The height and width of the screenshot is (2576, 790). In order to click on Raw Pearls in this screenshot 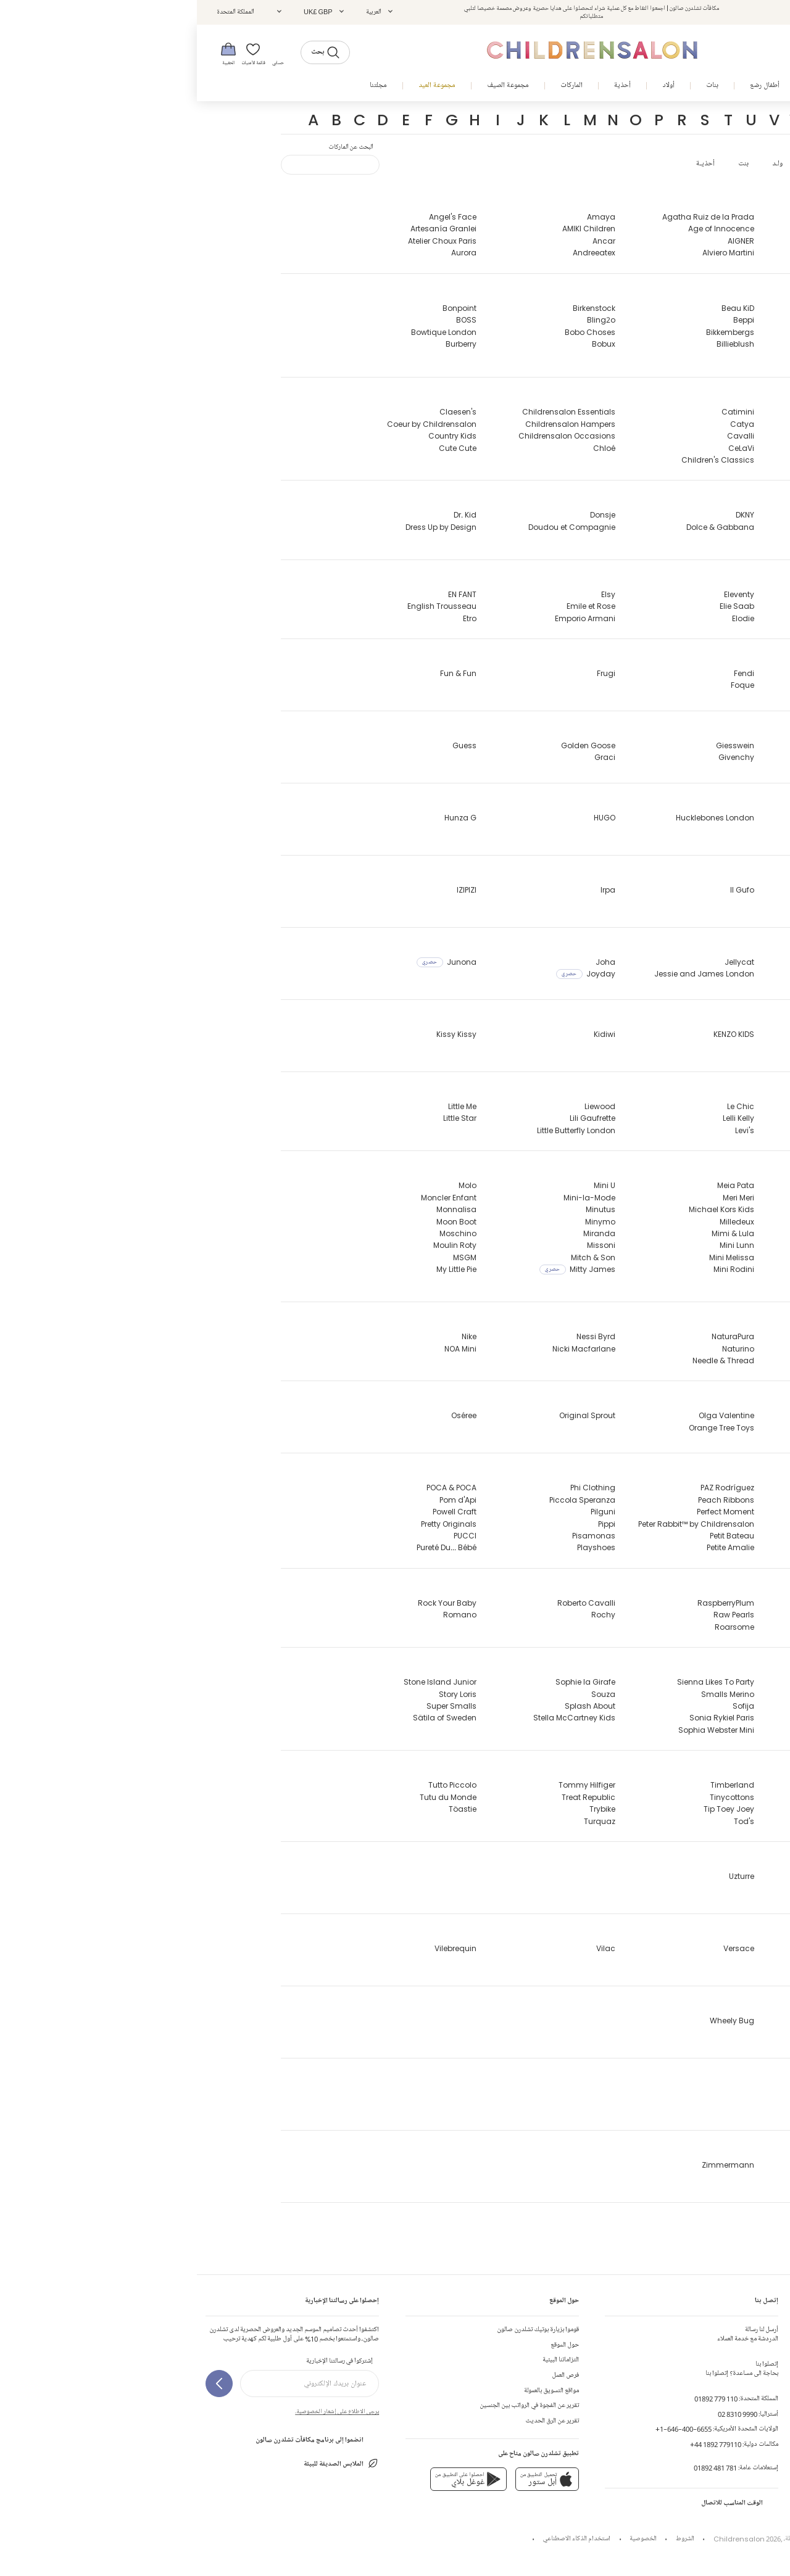, I will do `click(537, 1614)`.